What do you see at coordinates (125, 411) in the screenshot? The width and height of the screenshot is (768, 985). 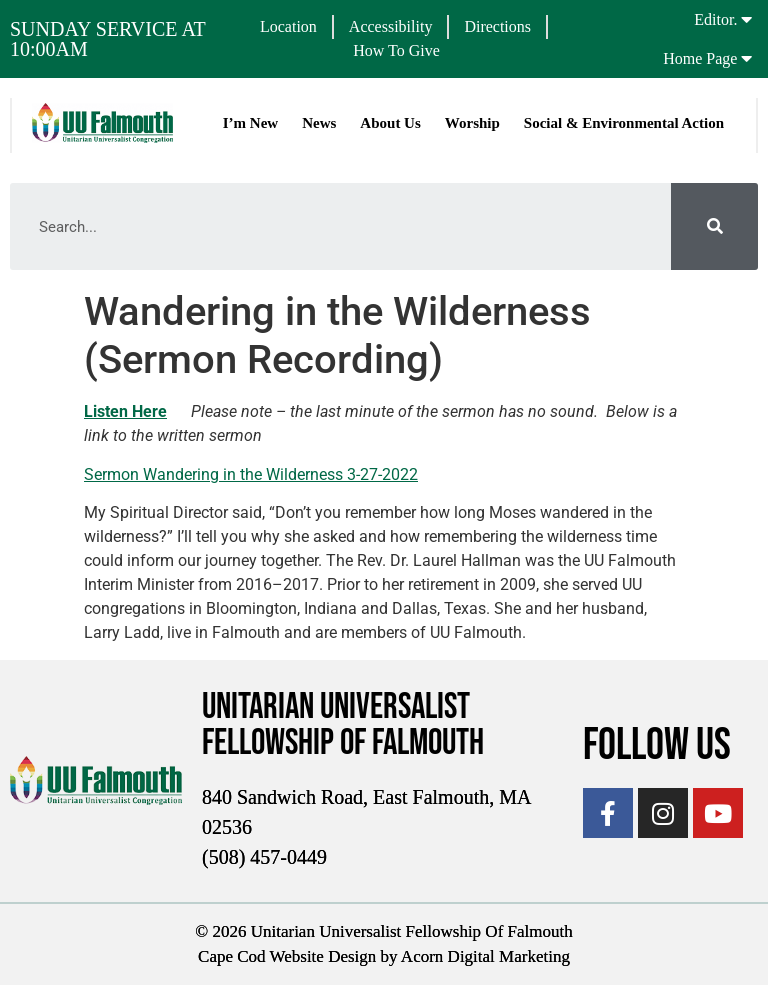 I see `Listen Here` at bounding box center [125, 411].